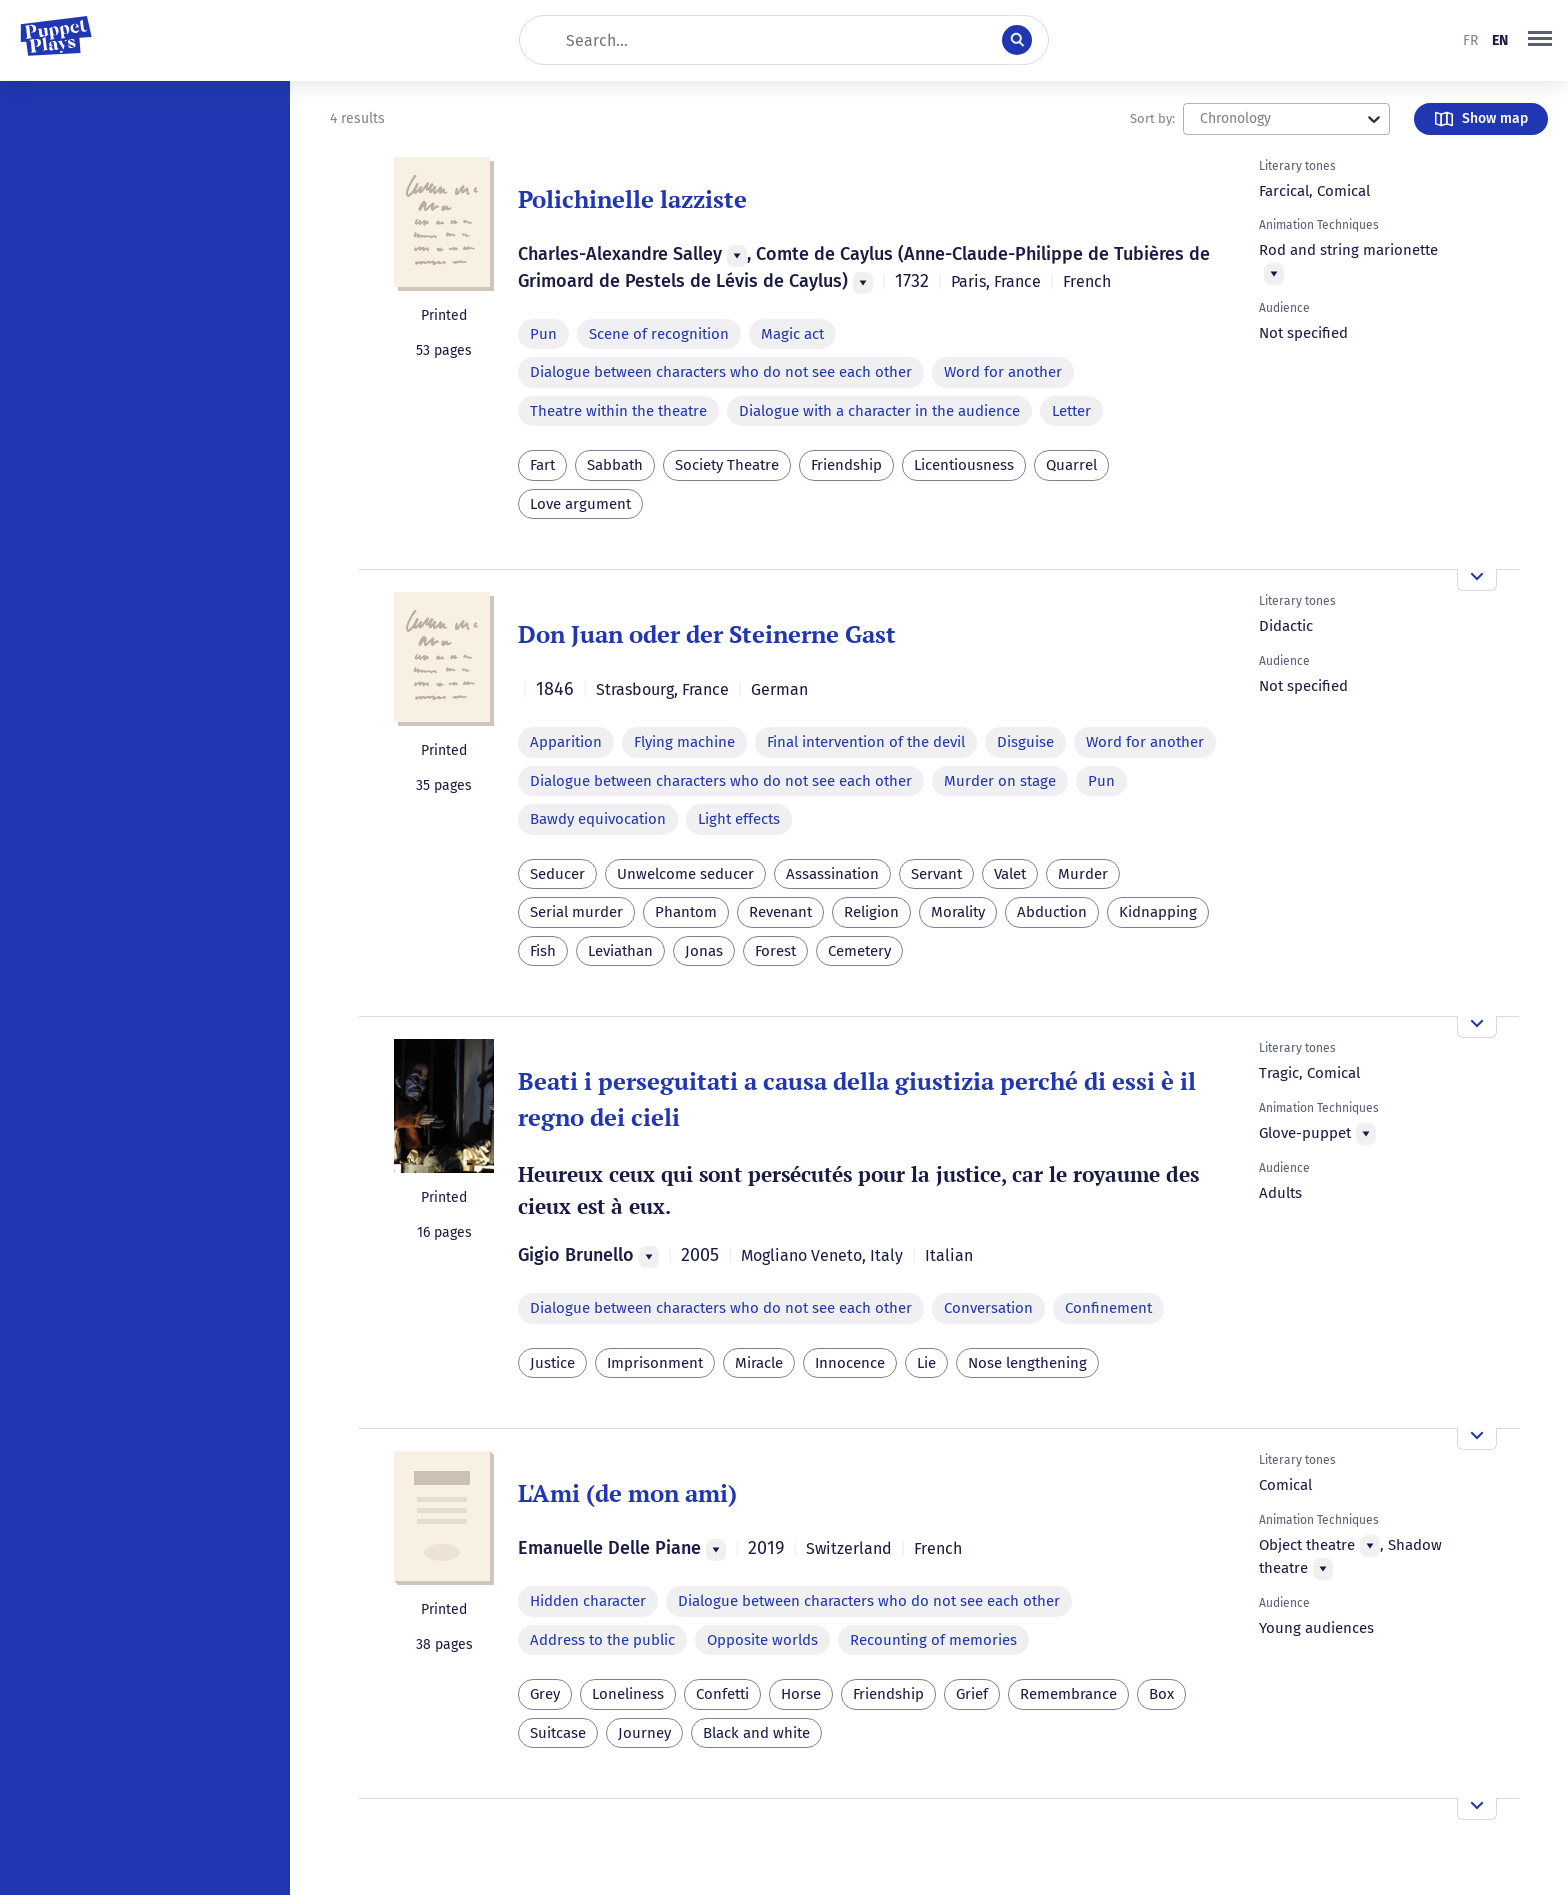  Describe the element at coordinates (557, 874) in the screenshot. I see `Seducer` at that location.